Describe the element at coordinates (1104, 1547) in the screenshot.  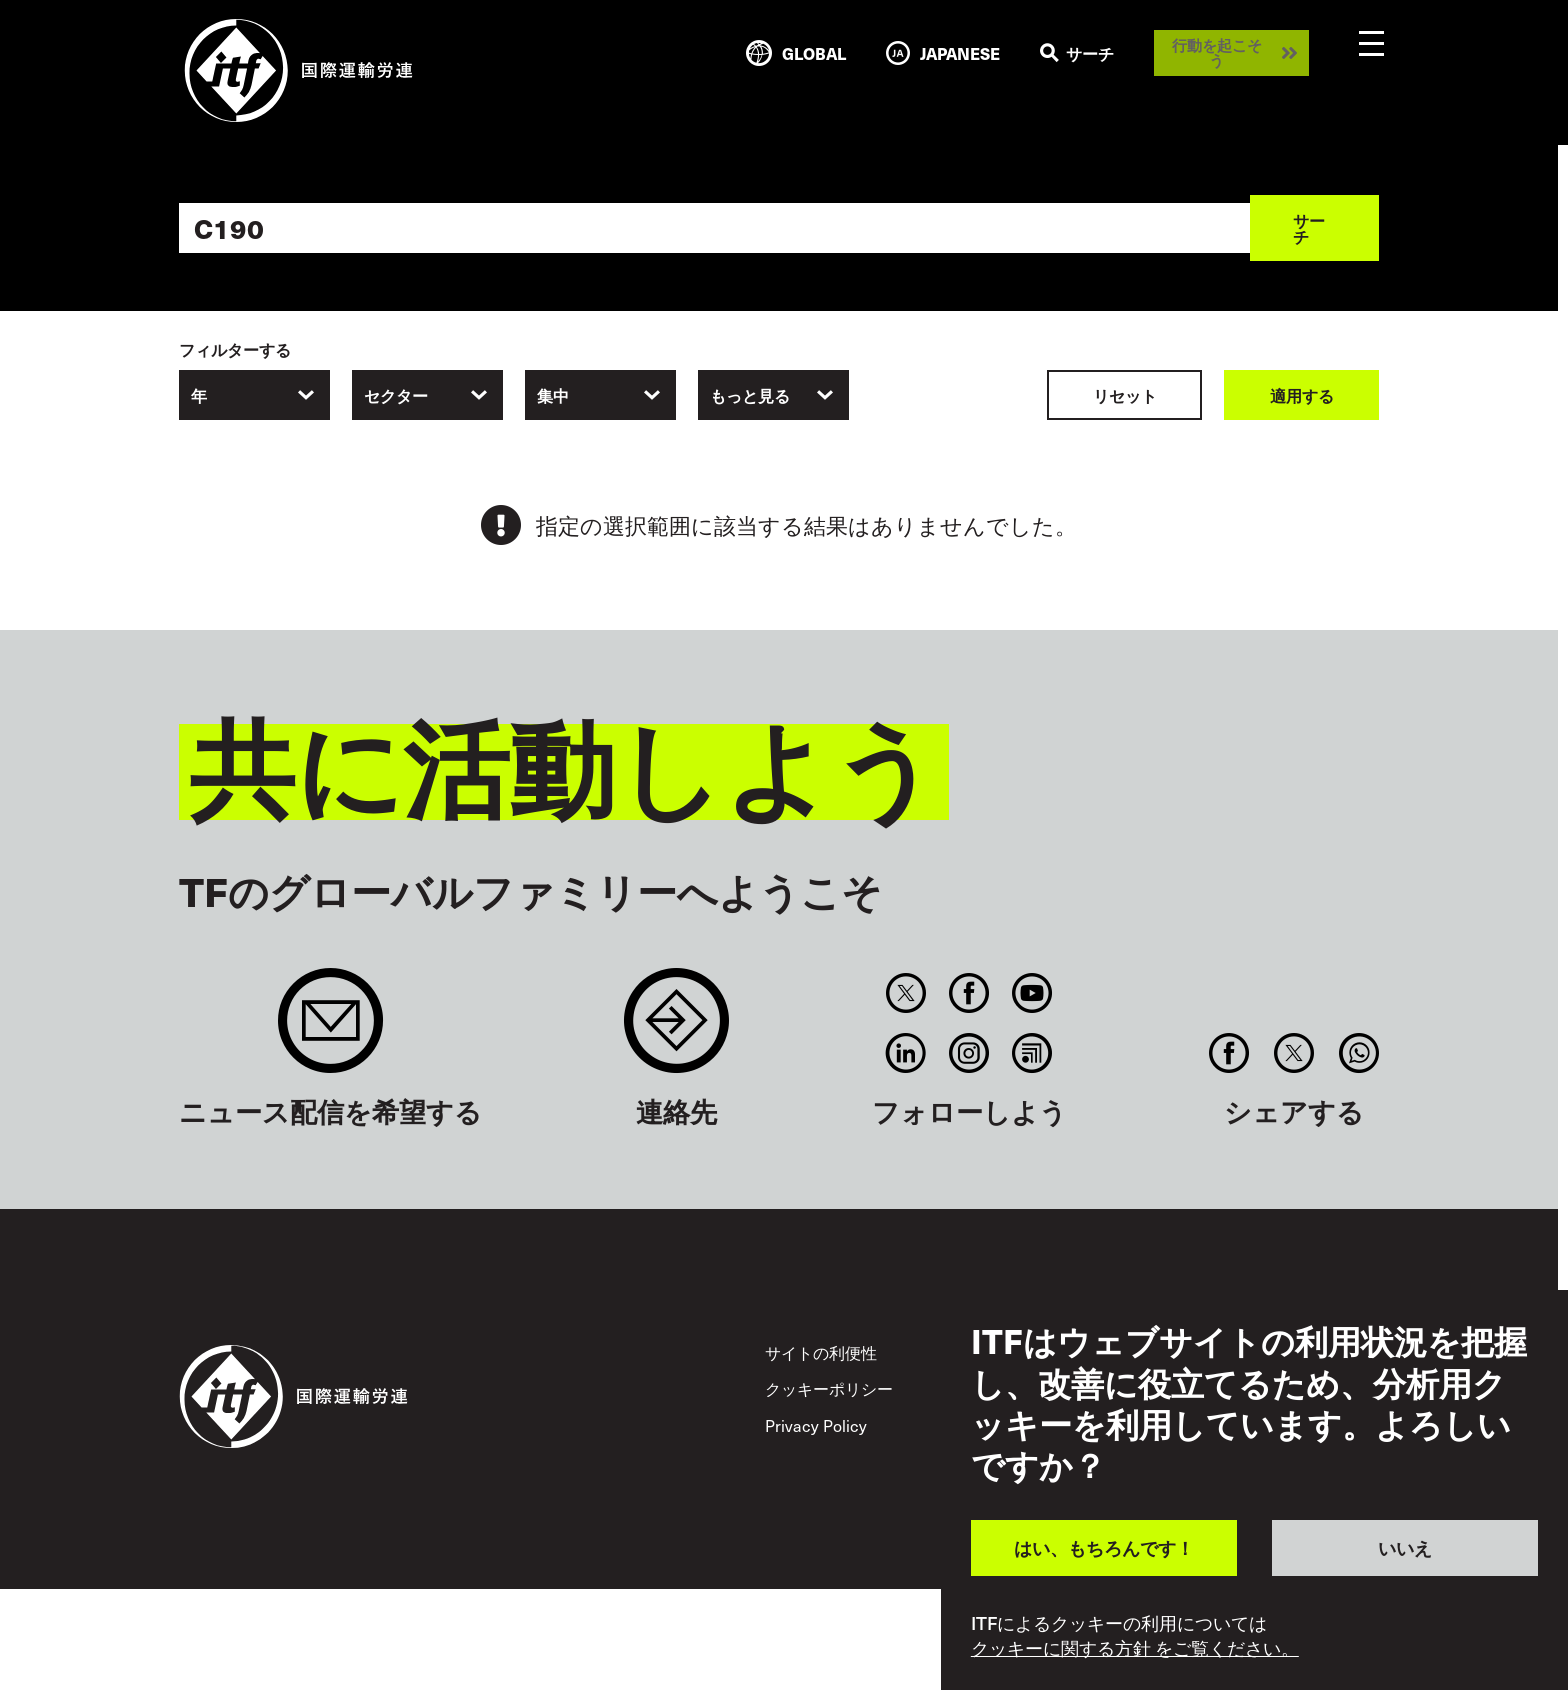
I see `はい、もちろんです！` at that location.